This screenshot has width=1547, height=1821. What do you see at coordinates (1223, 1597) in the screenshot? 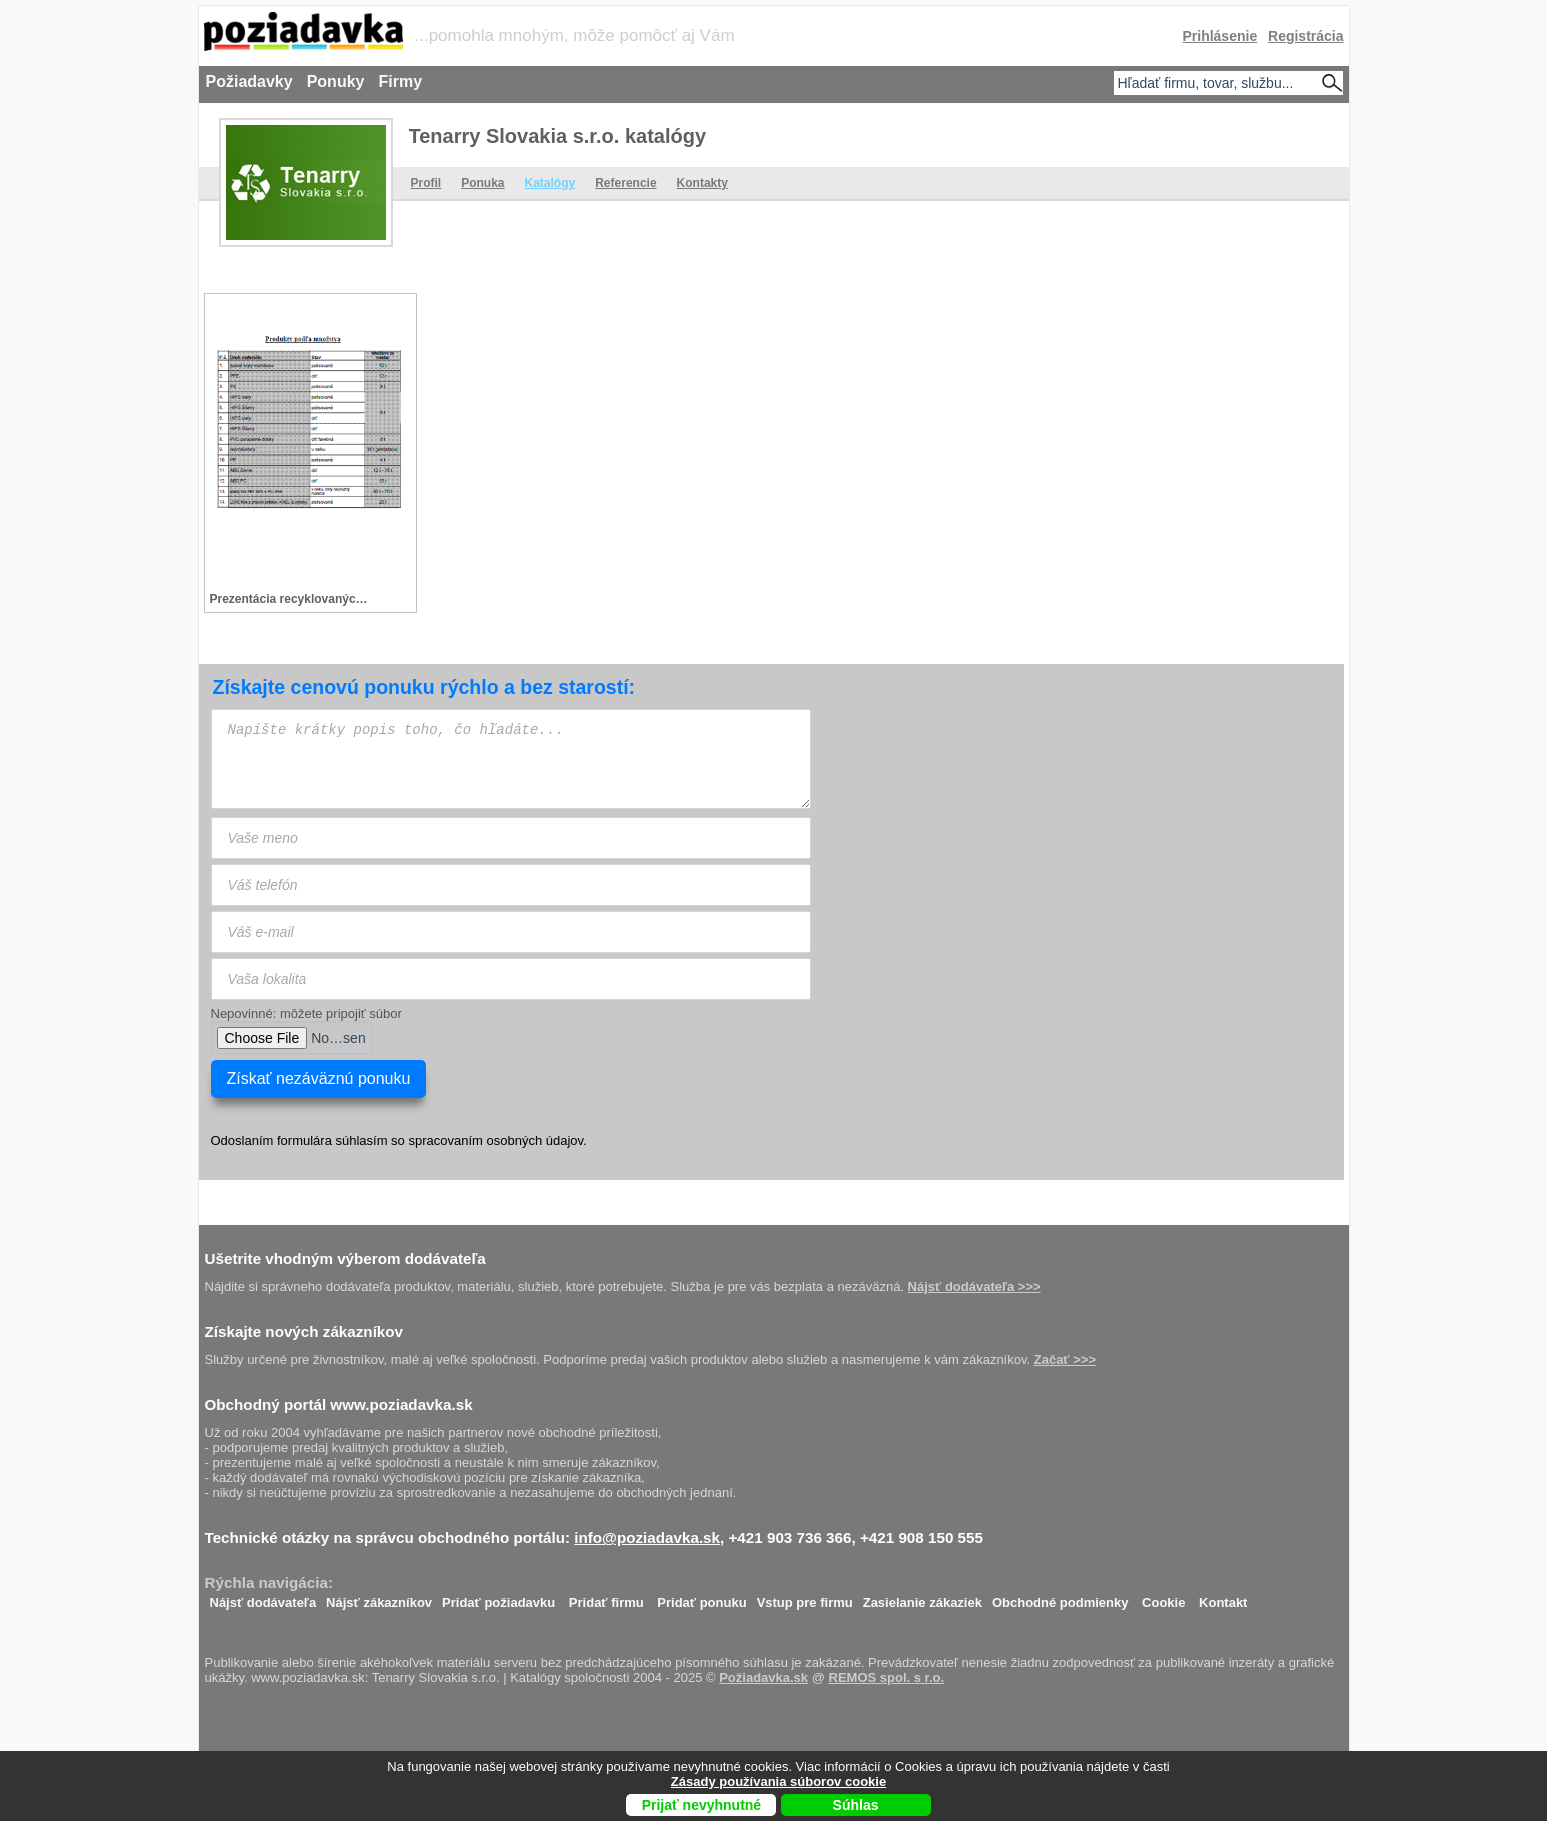
I see `Kontakt` at bounding box center [1223, 1597].